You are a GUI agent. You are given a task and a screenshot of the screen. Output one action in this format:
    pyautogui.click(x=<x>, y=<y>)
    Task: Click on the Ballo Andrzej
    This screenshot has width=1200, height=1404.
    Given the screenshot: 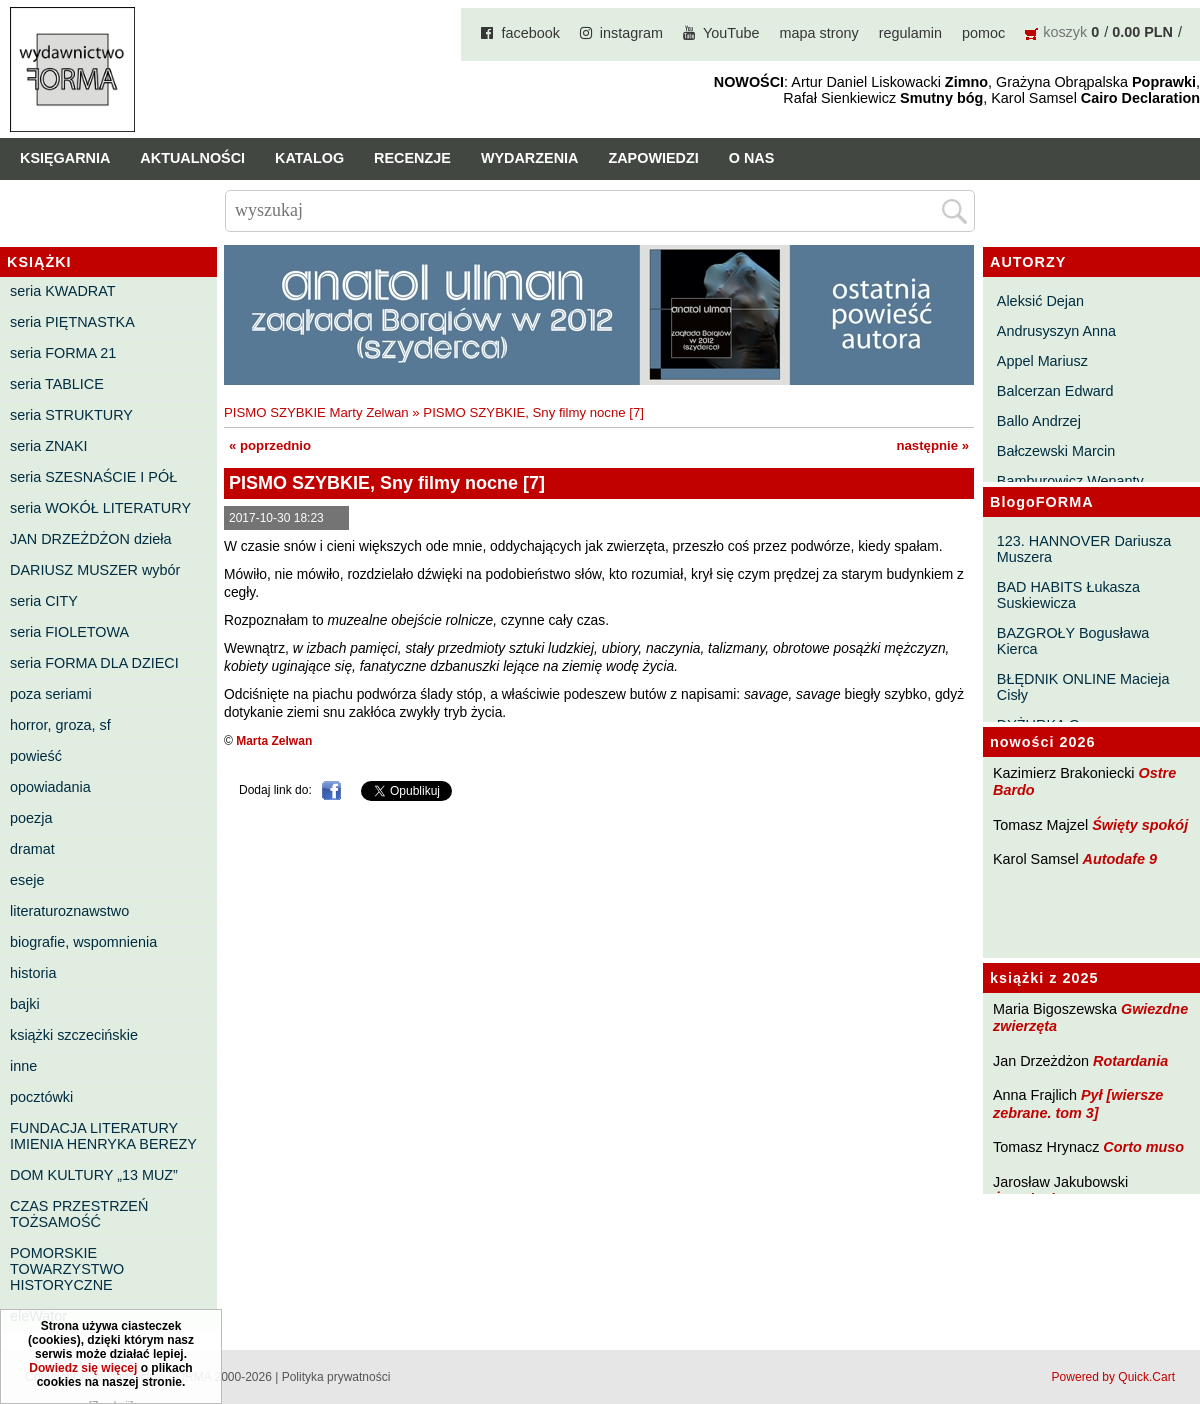 What is the action you would take?
    pyautogui.click(x=1039, y=421)
    